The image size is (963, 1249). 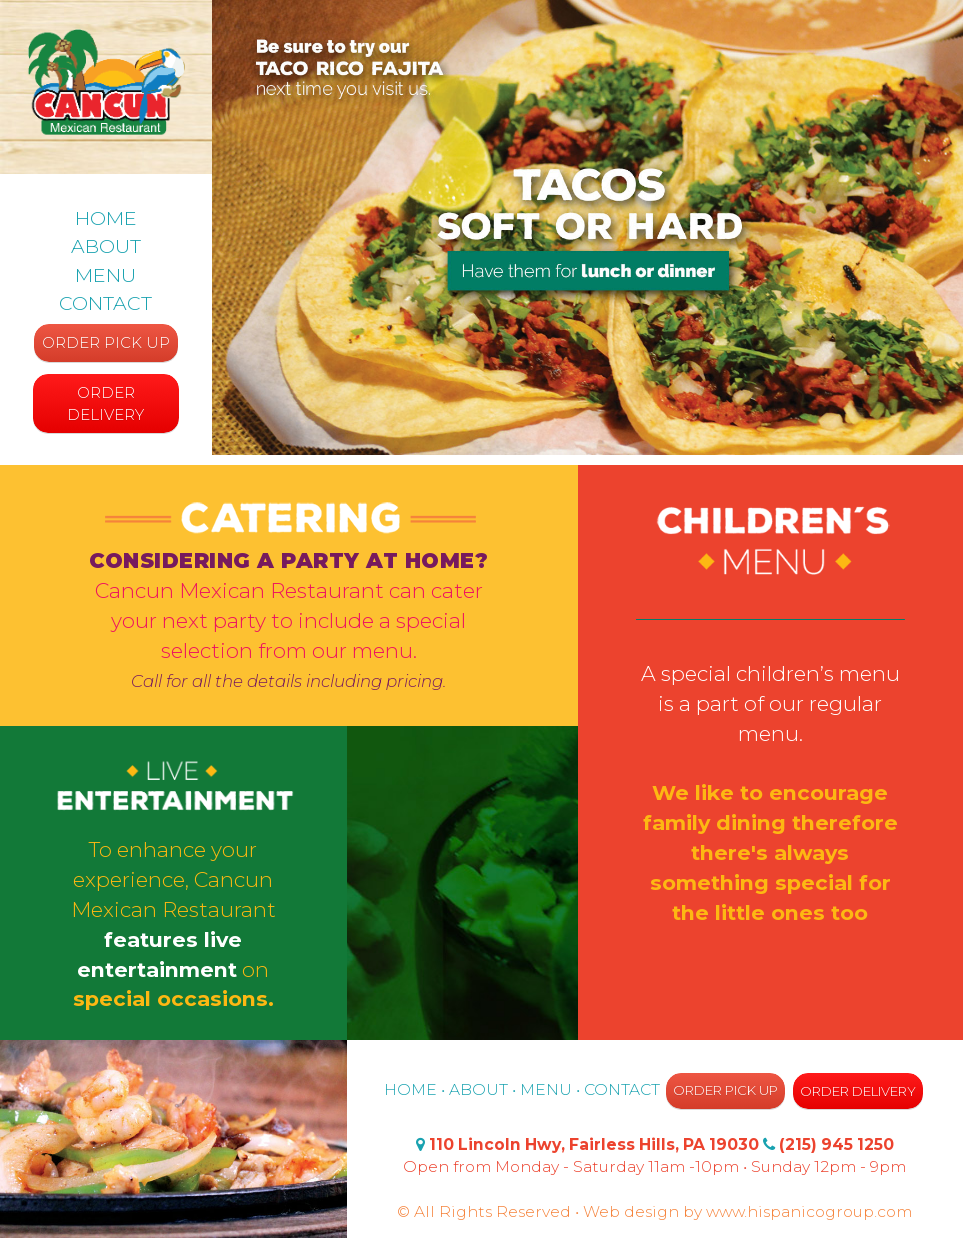 What do you see at coordinates (105, 275) in the screenshot?
I see `MENU` at bounding box center [105, 275].